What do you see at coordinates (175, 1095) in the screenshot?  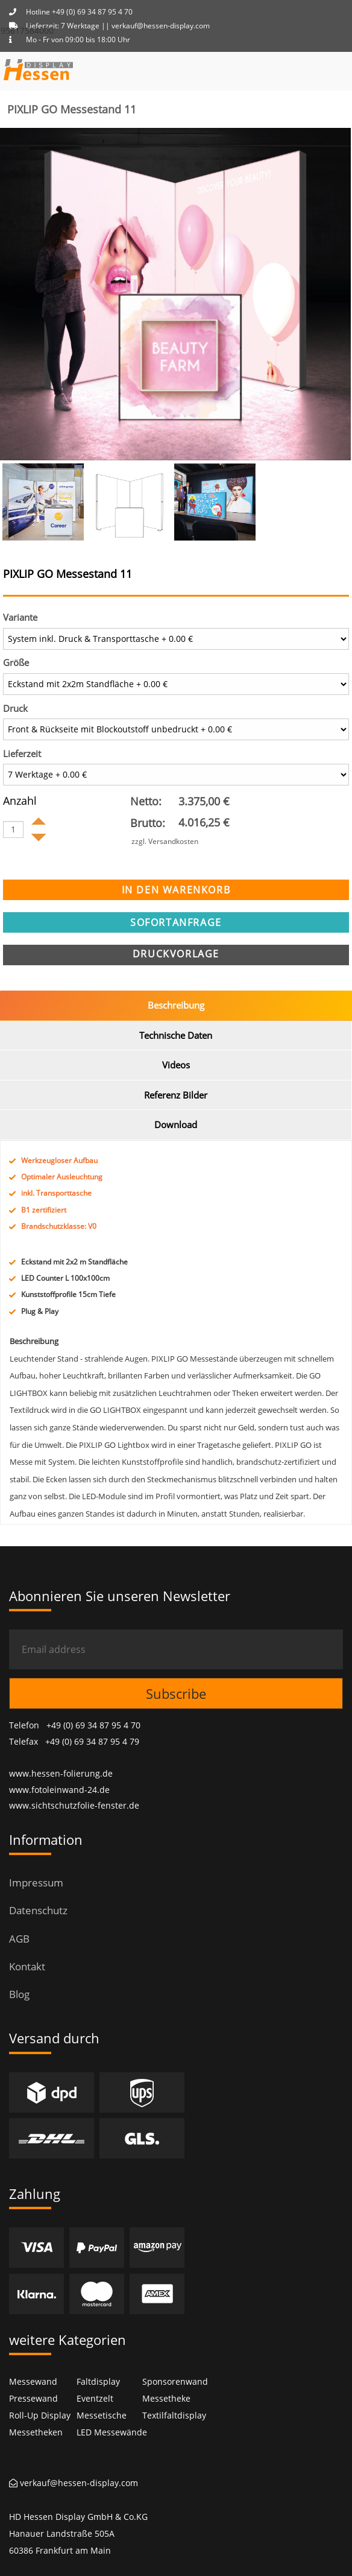 I see `Referenz Bilder [tab]` at bounding box center [175, 1095].